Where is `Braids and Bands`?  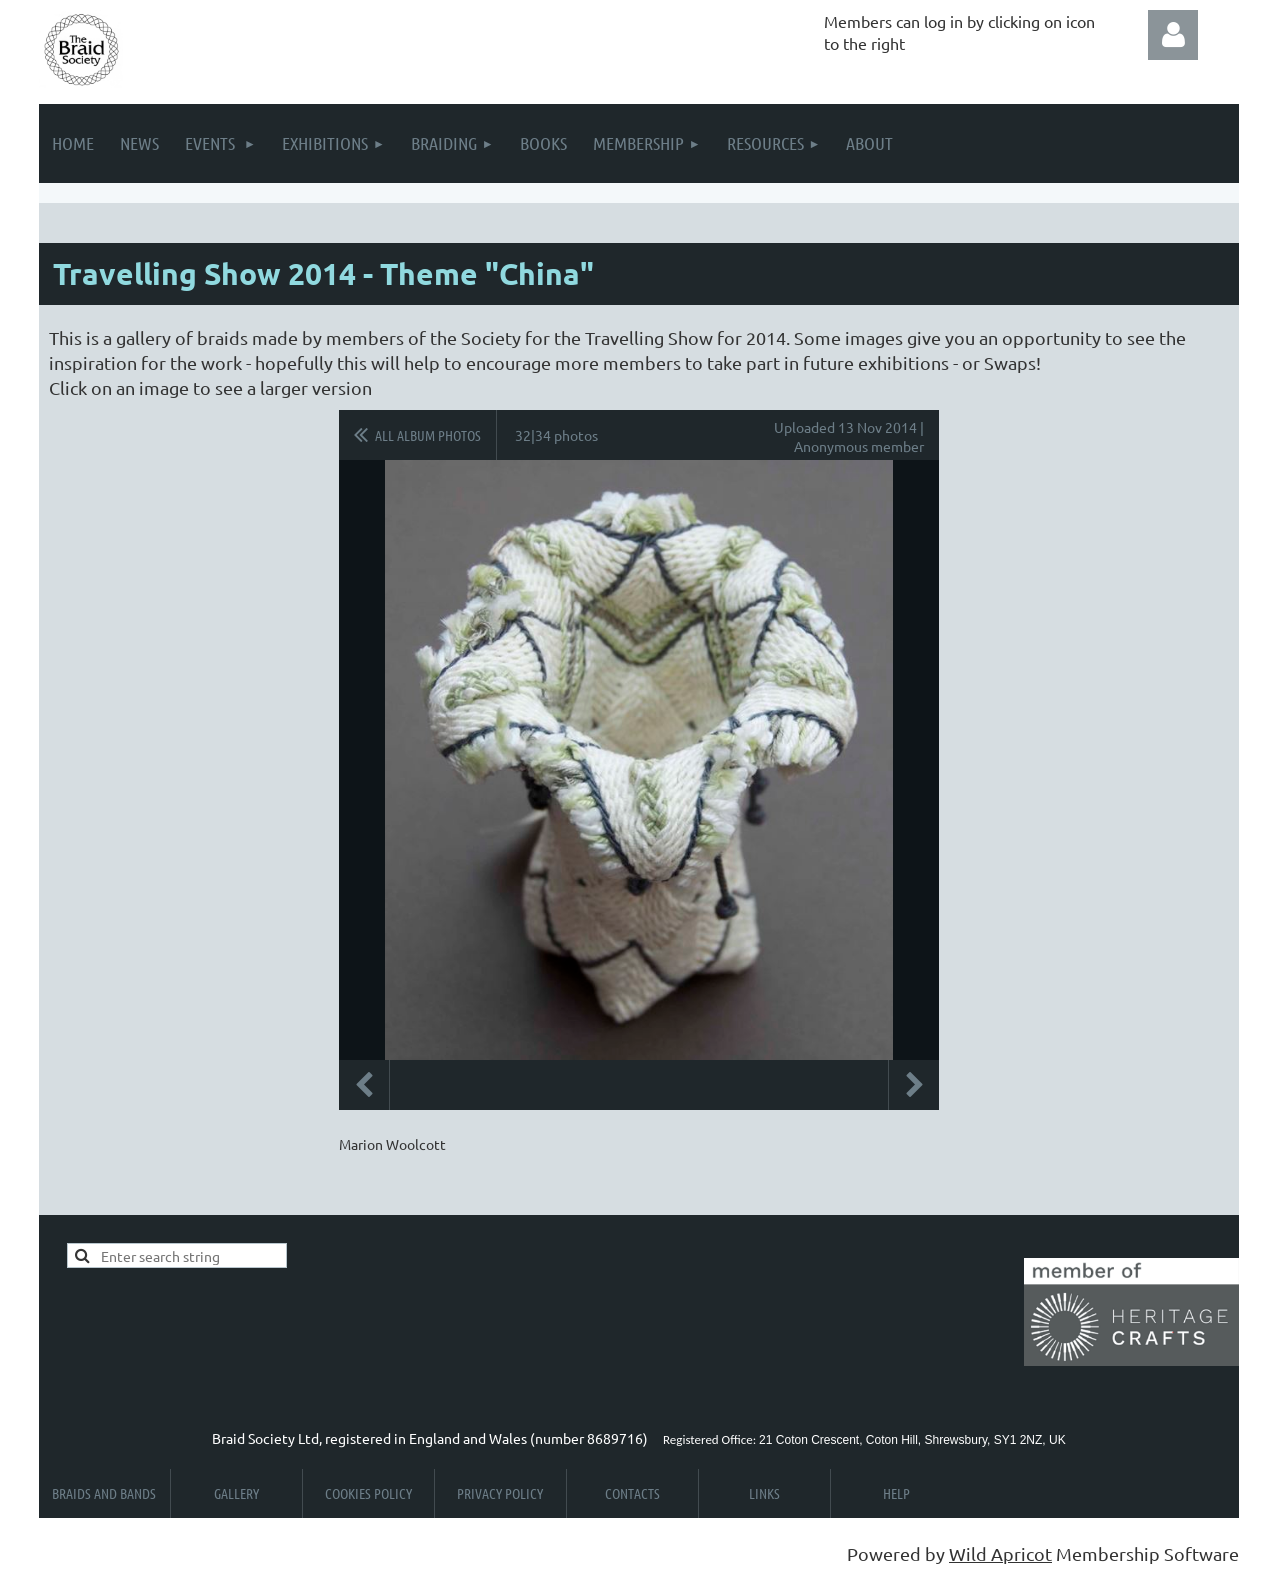
Braids and Bands is located at coordinates (104, 1493).